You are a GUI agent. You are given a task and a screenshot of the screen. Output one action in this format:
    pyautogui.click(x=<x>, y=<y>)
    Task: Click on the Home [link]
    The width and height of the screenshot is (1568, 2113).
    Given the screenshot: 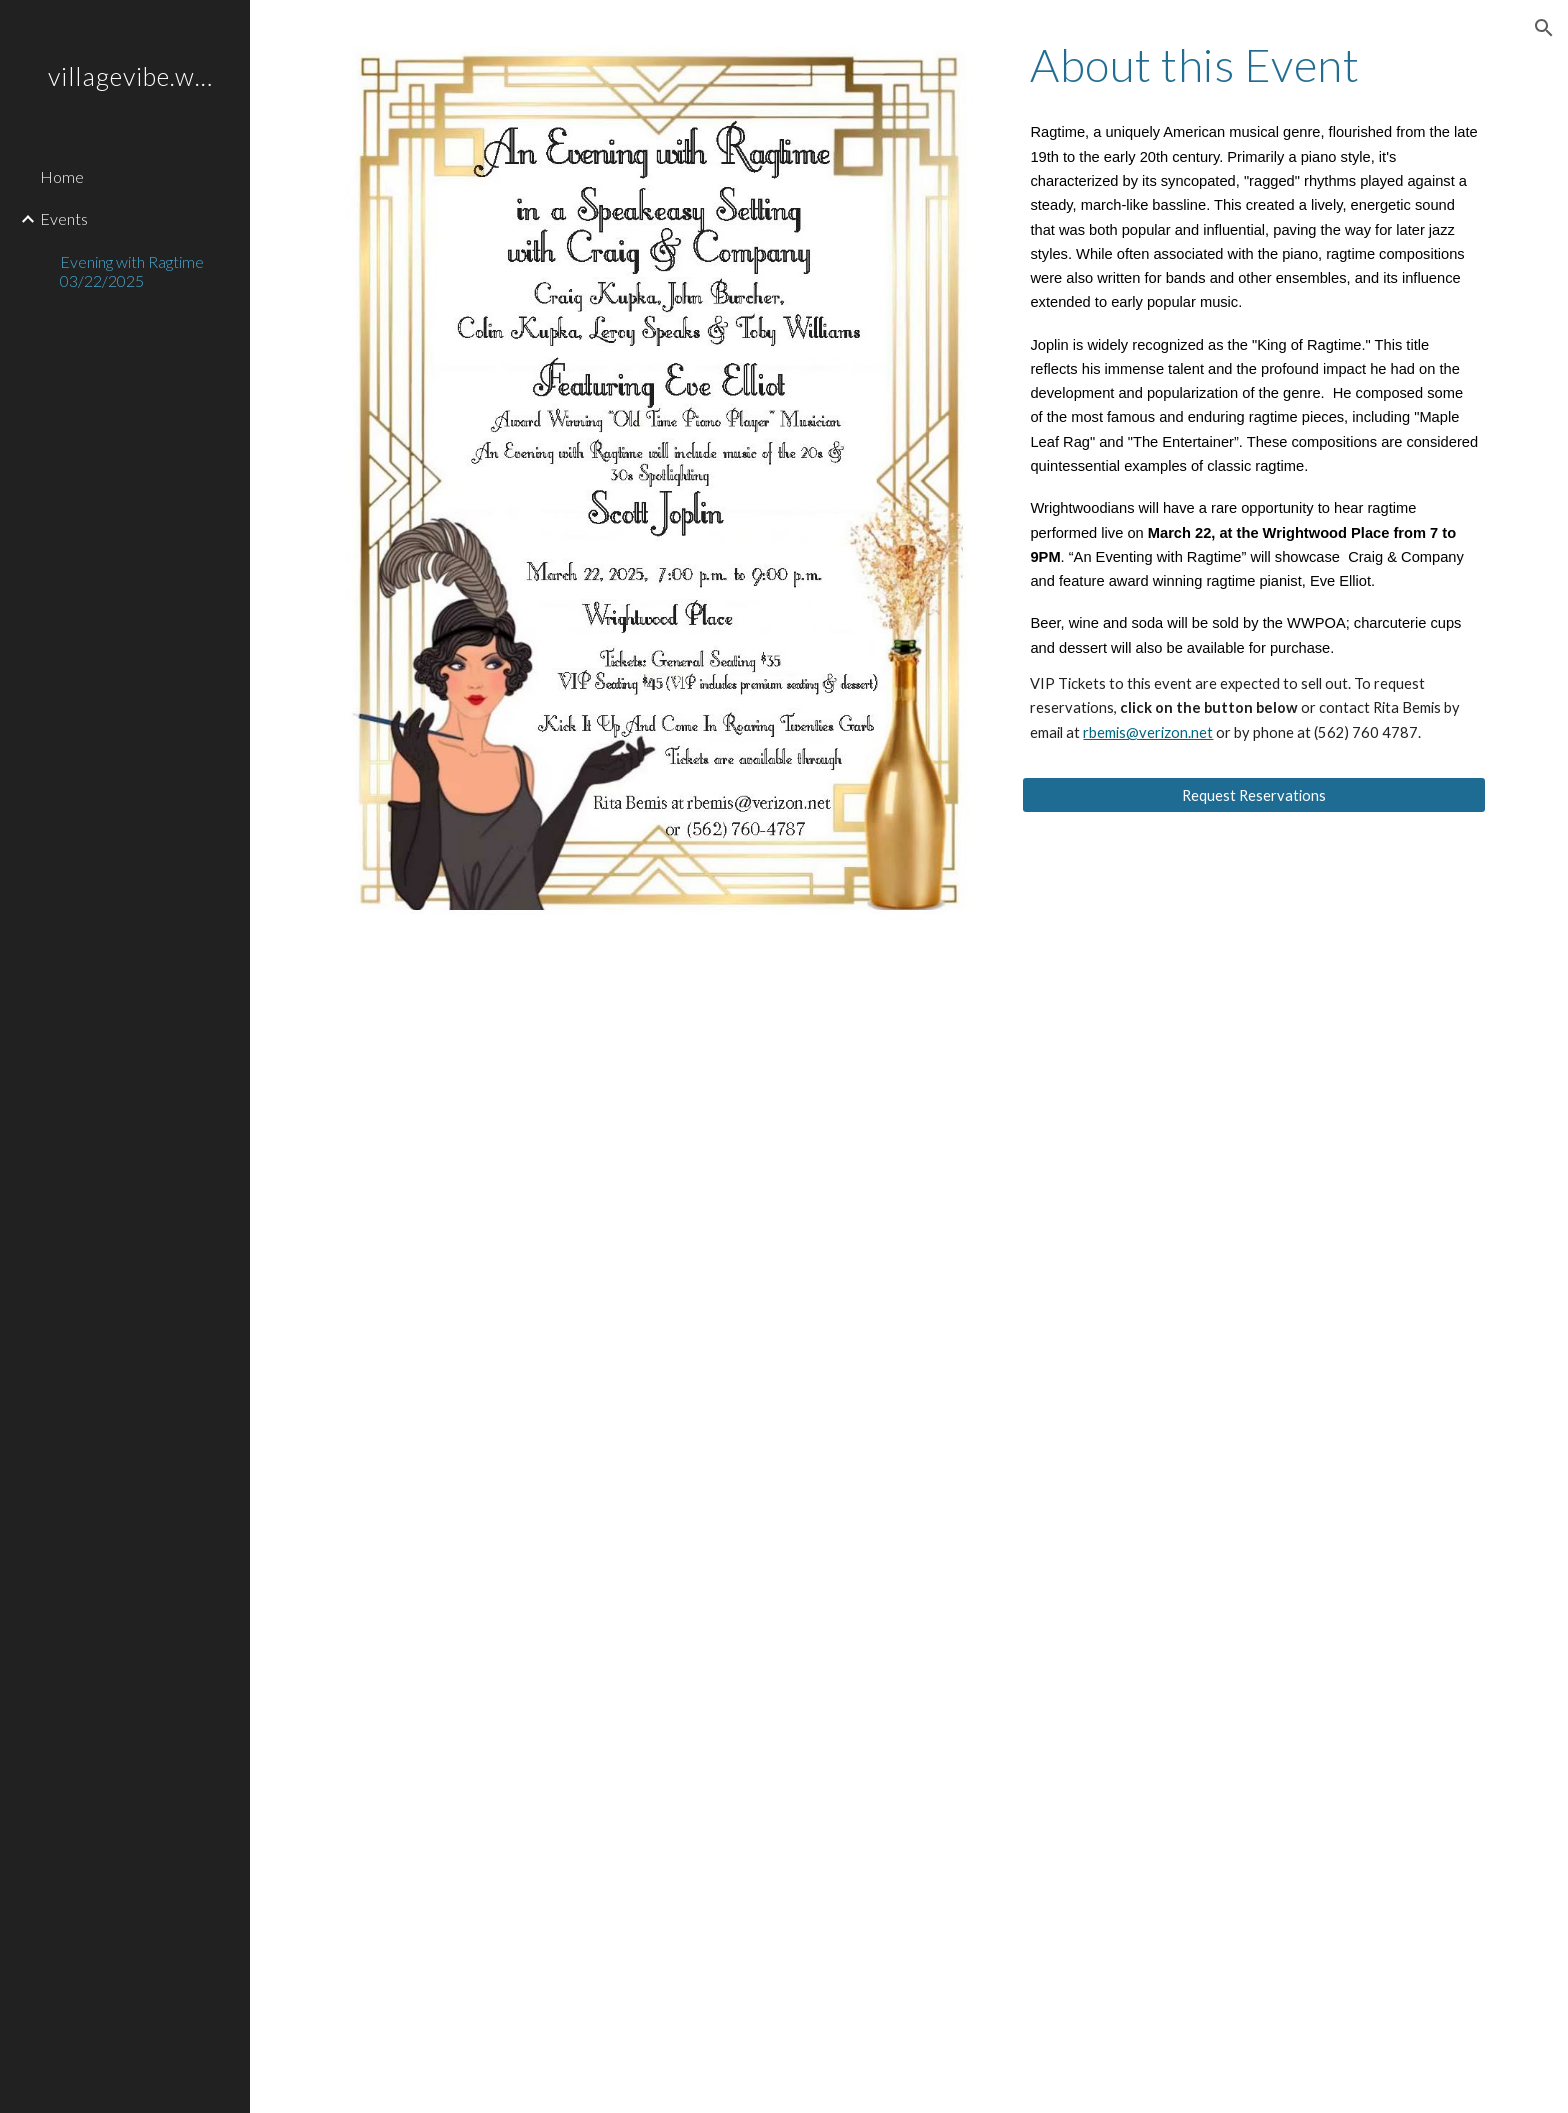 What is the action you would take?
    pyautogui.click(x=62, y=176)
    